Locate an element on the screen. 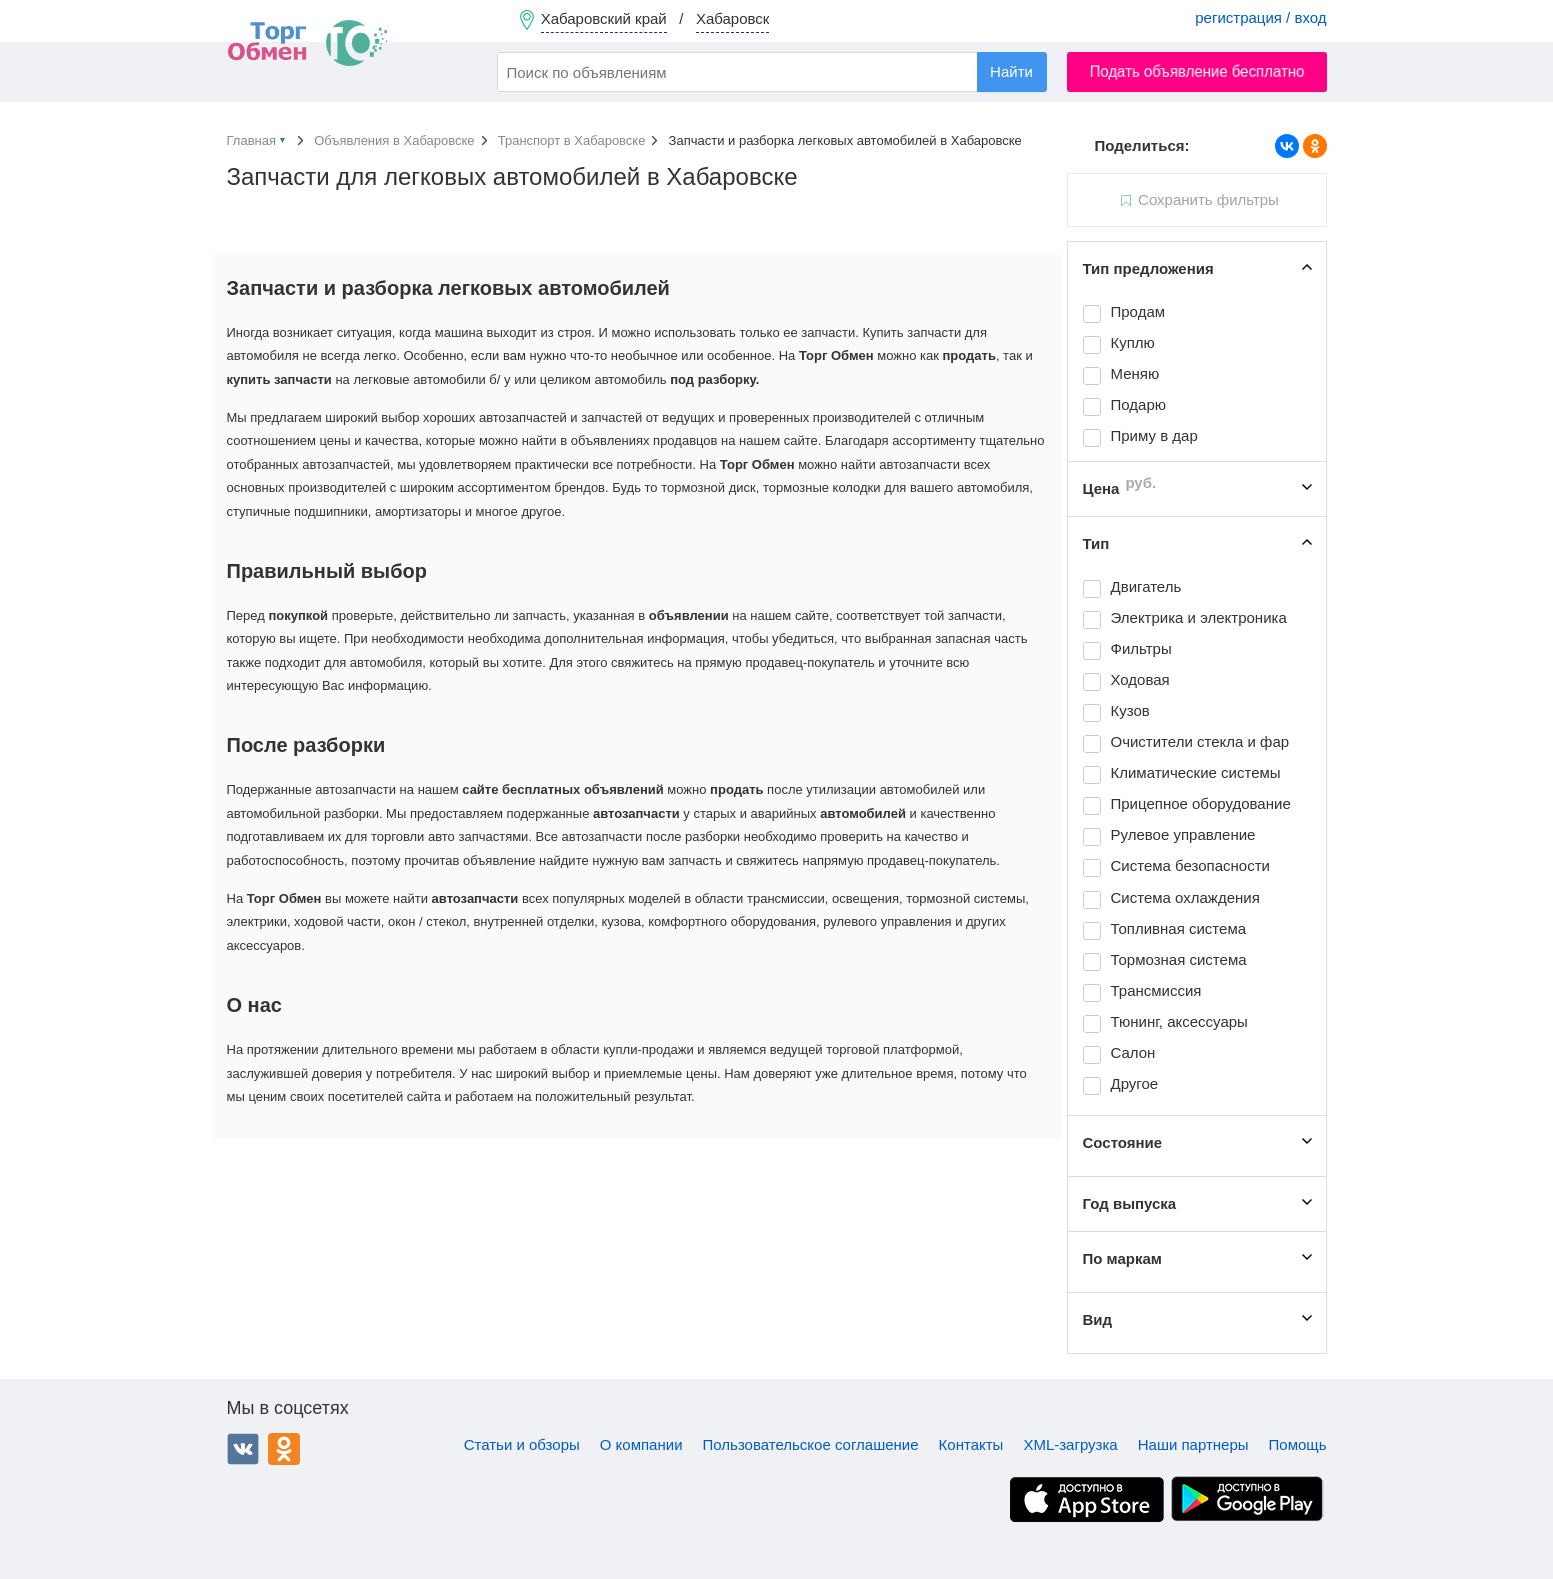  ВКонтакте is located at coordinates (243, 1449).